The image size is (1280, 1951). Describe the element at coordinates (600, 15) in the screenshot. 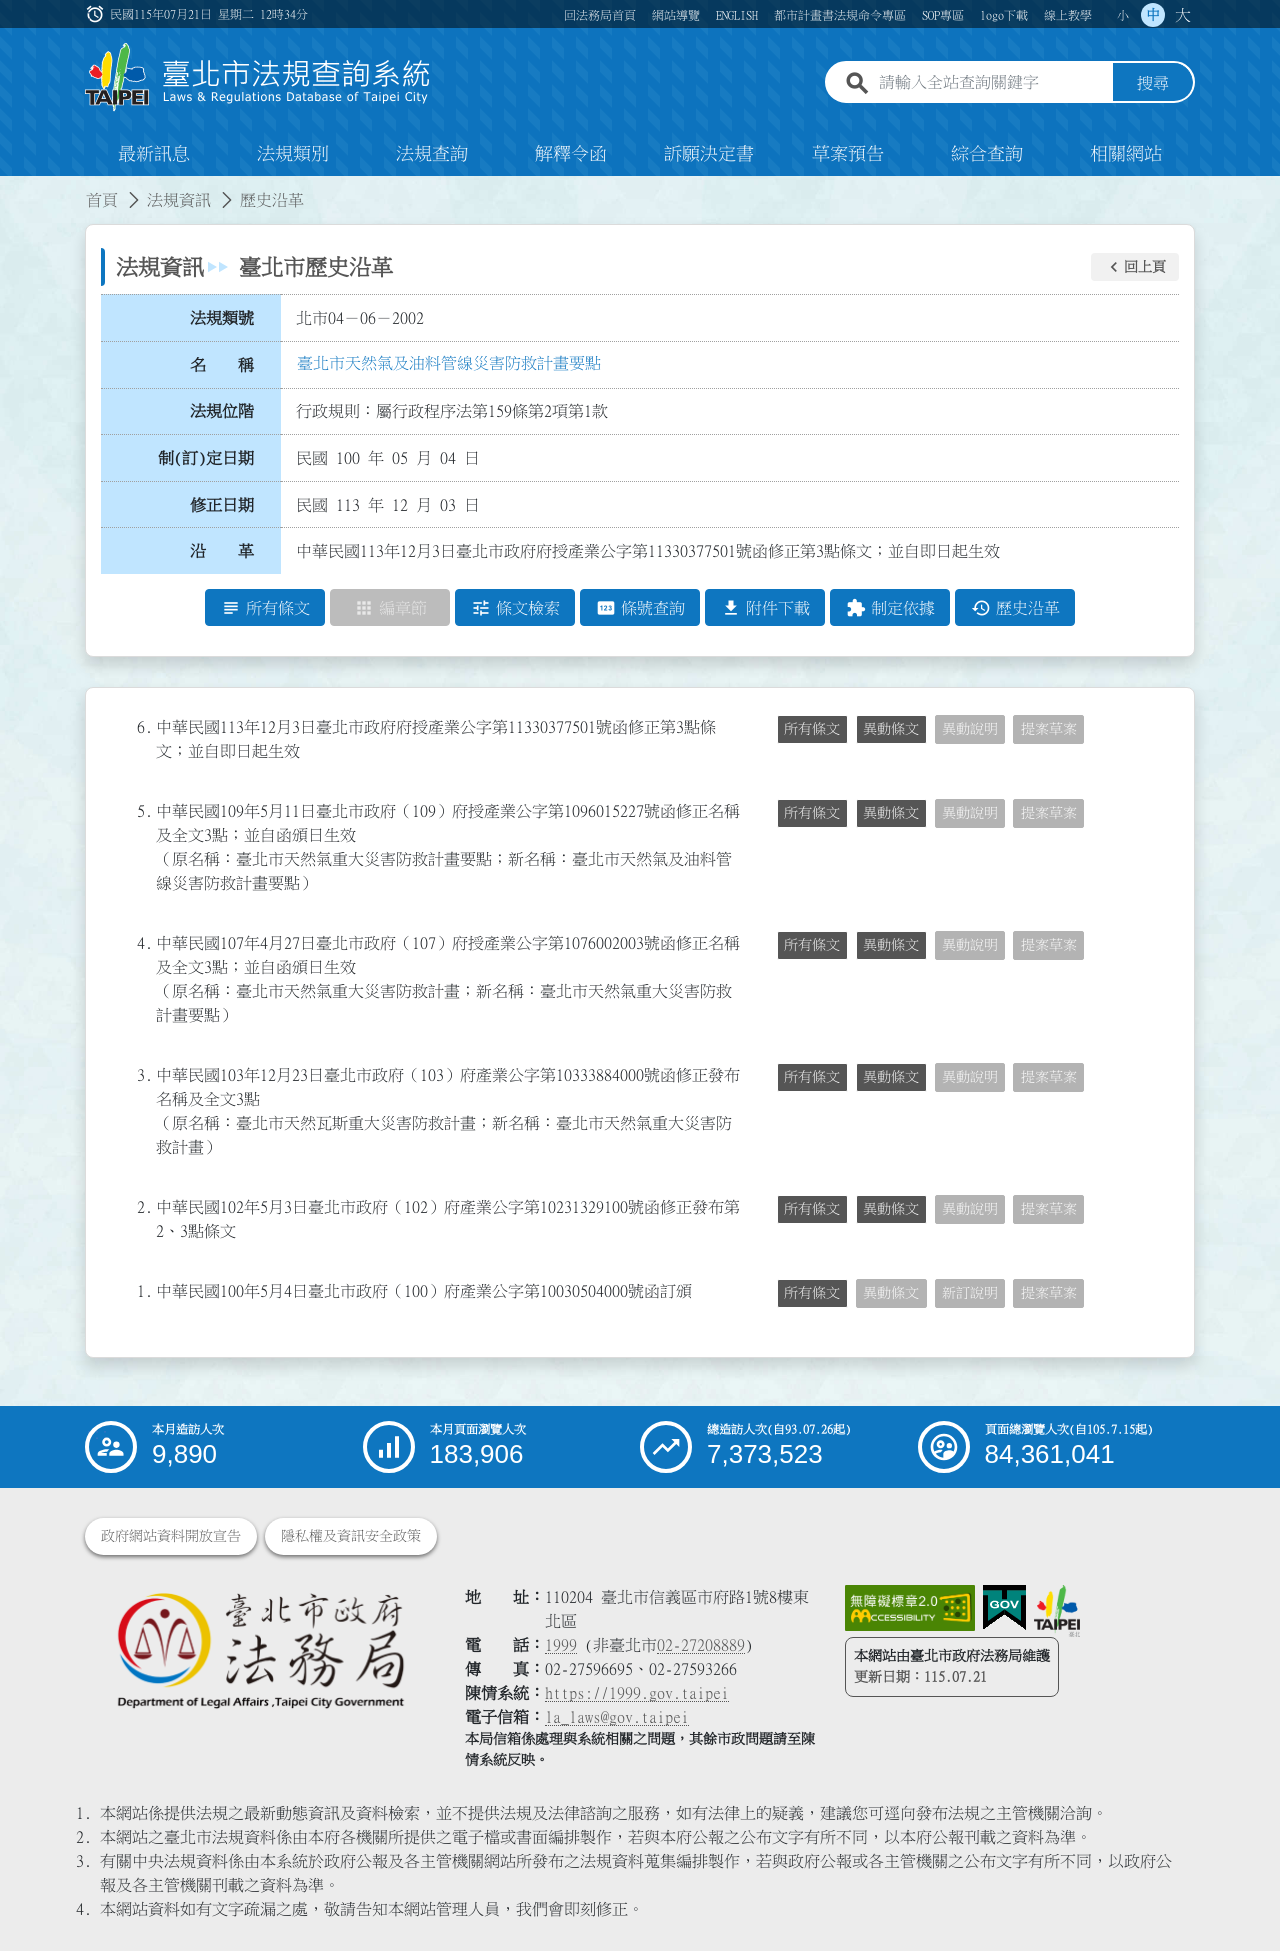

I see `回法務局首頁` at that location.